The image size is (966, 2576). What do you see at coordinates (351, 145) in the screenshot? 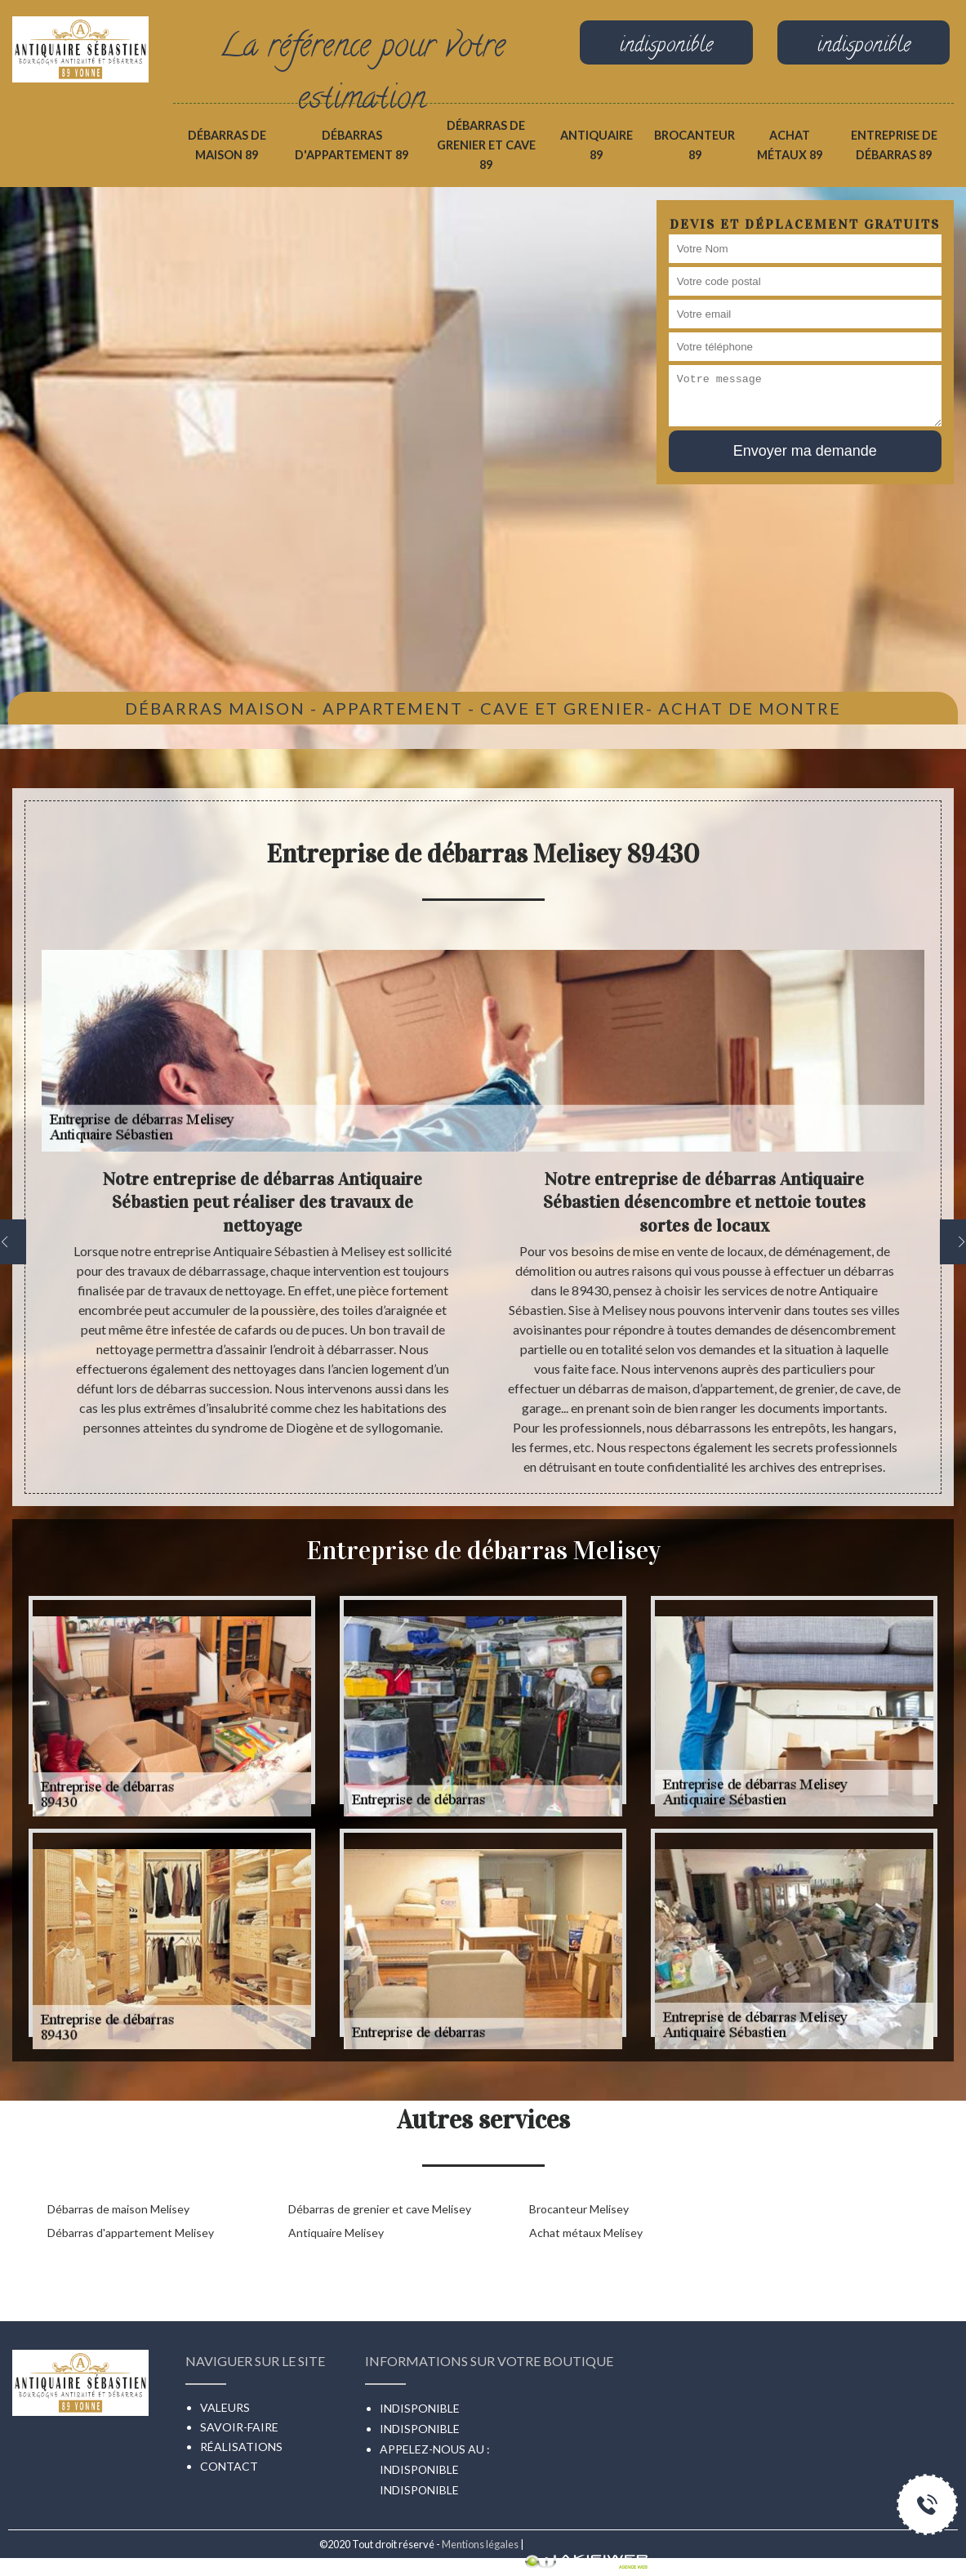
I see `Débarras d'appartement 89` at bounding box center [351, 145].